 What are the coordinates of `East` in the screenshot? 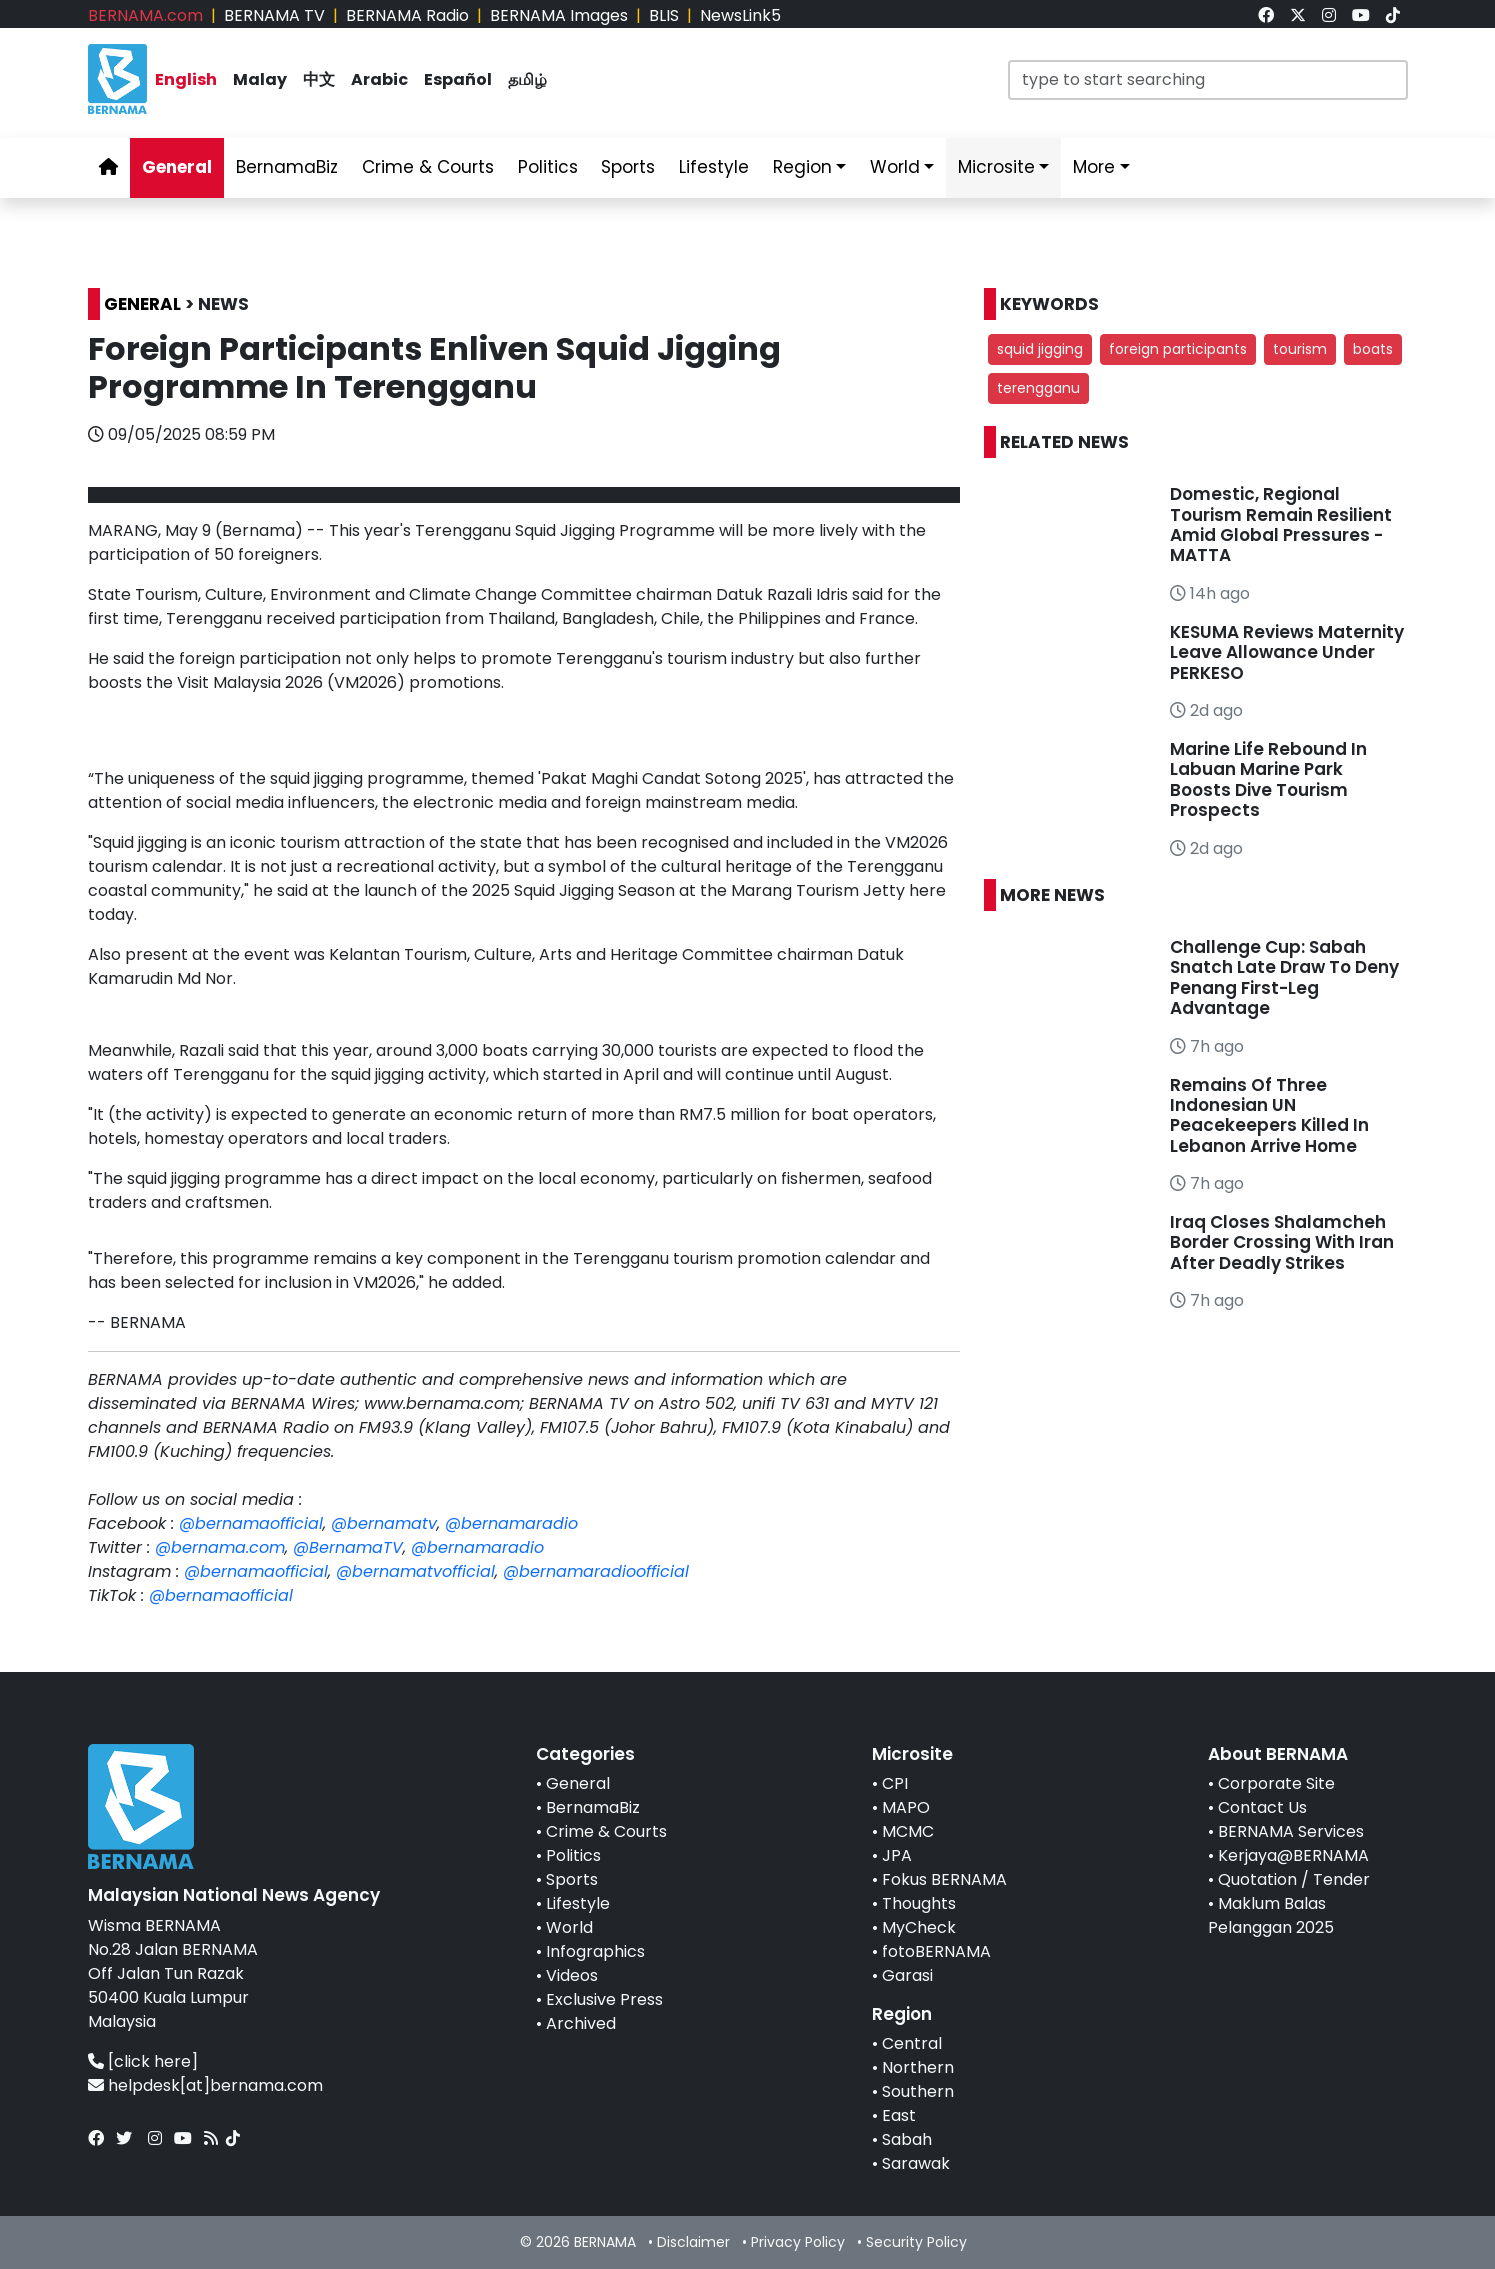 It's located at (899, 2115).